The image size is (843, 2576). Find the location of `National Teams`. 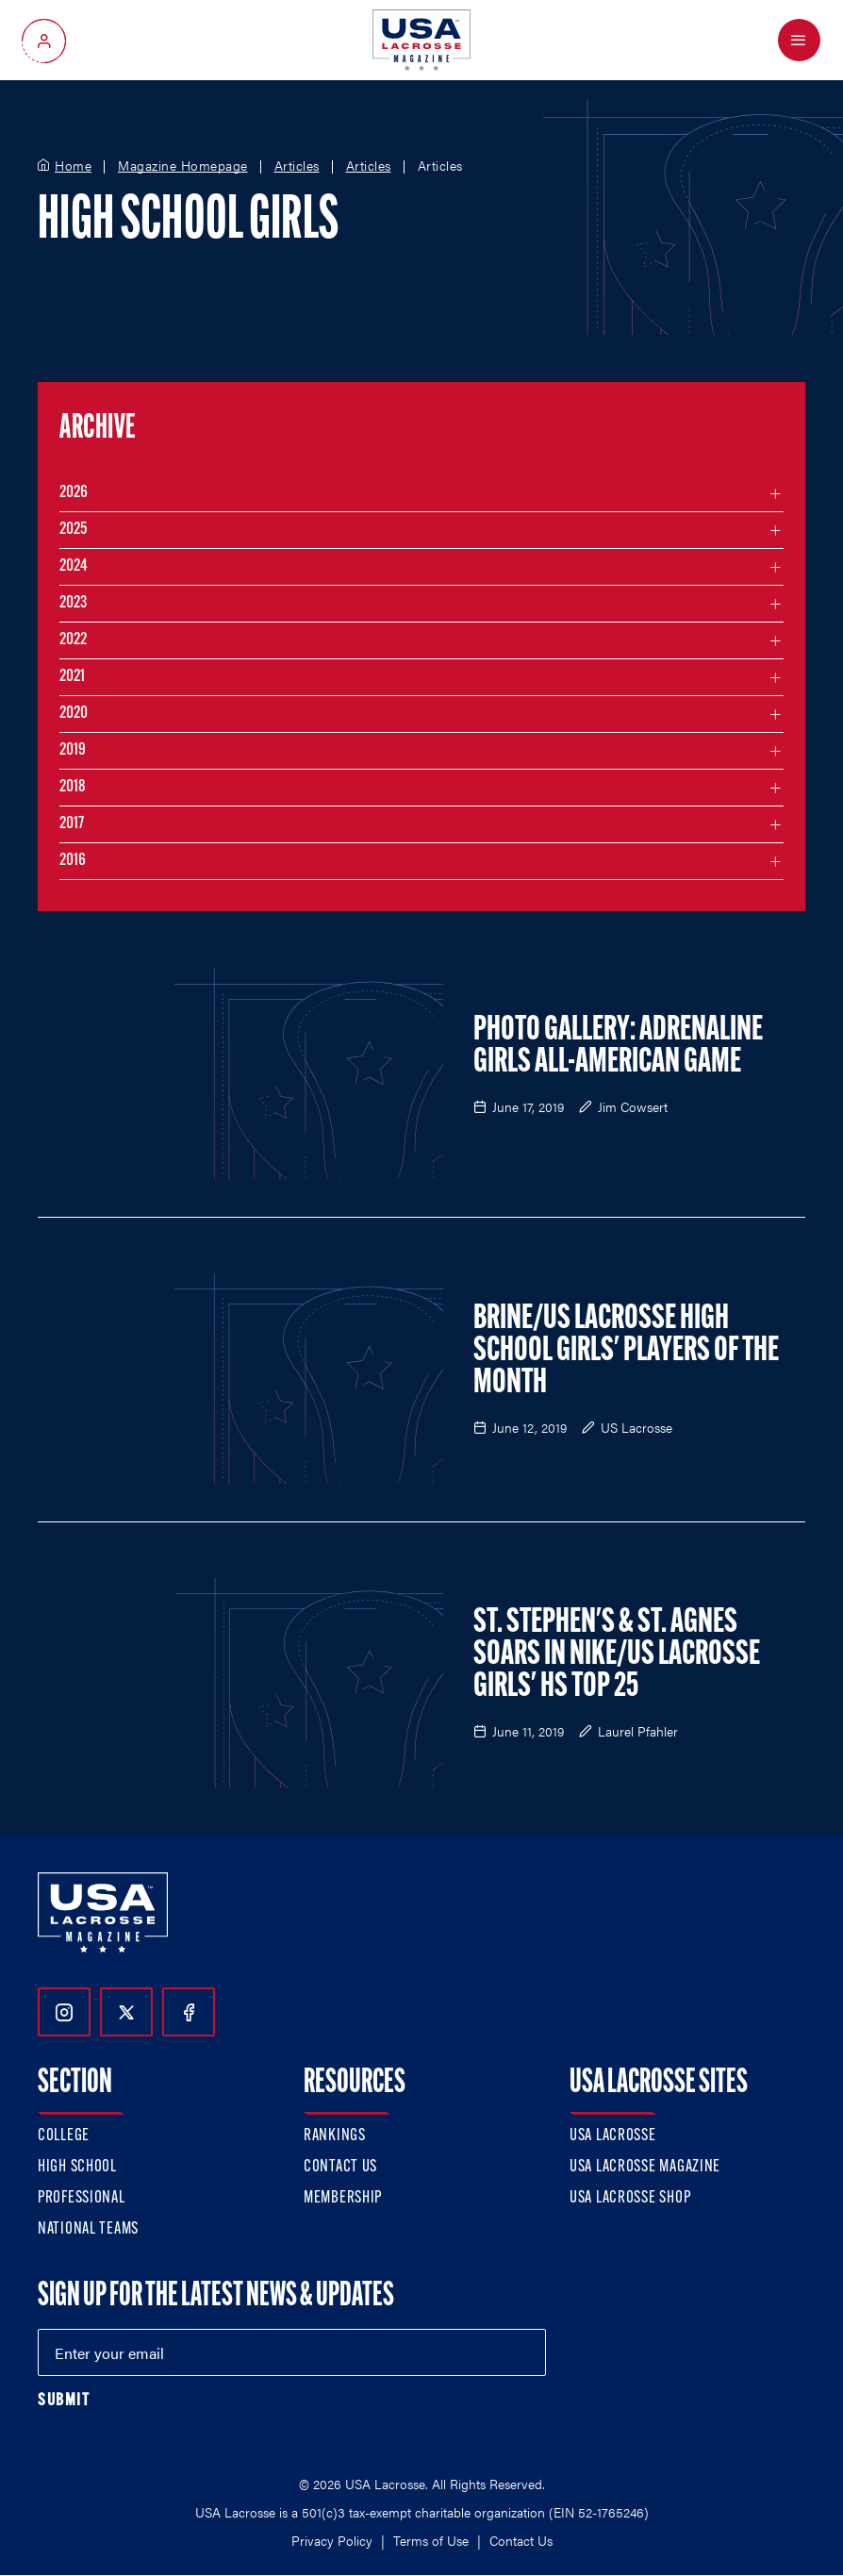

National Teams is located at coordinates (88, 2229).